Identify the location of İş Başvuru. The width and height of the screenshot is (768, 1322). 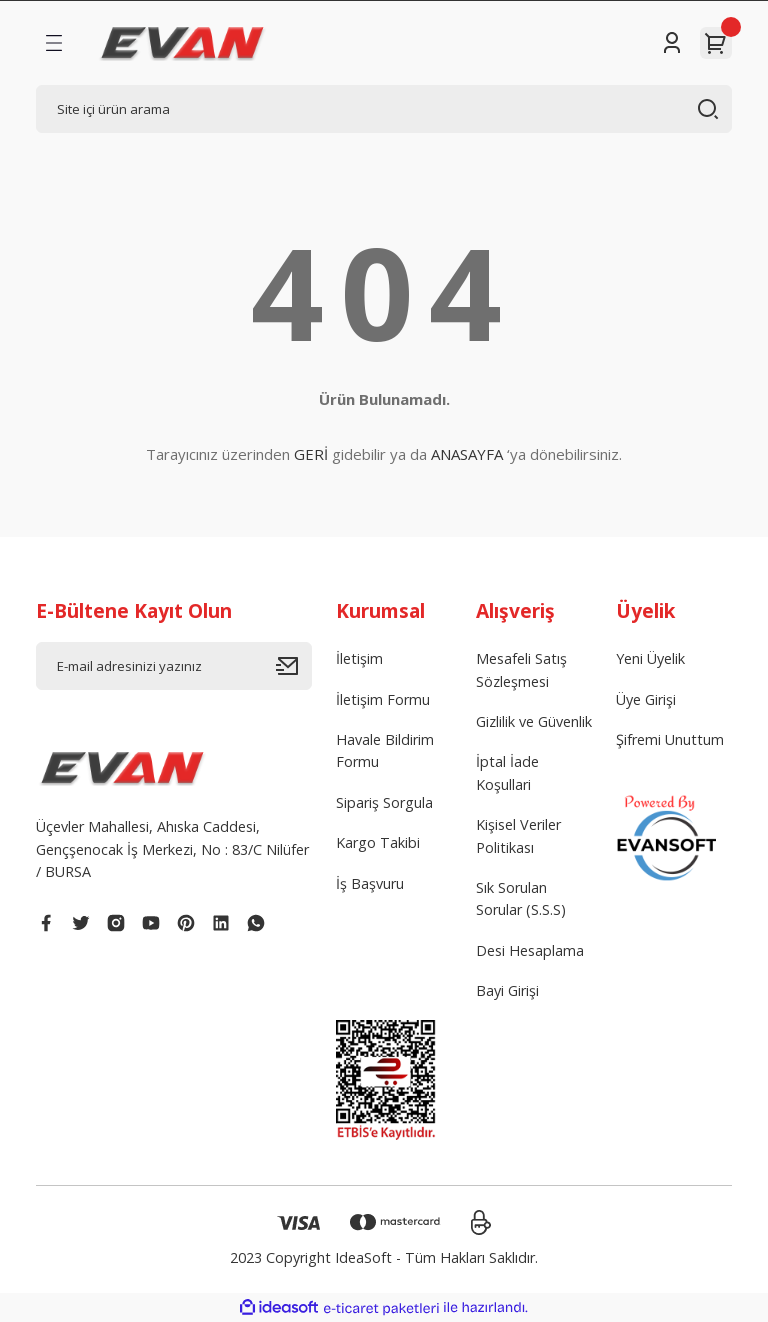
(370, 883).